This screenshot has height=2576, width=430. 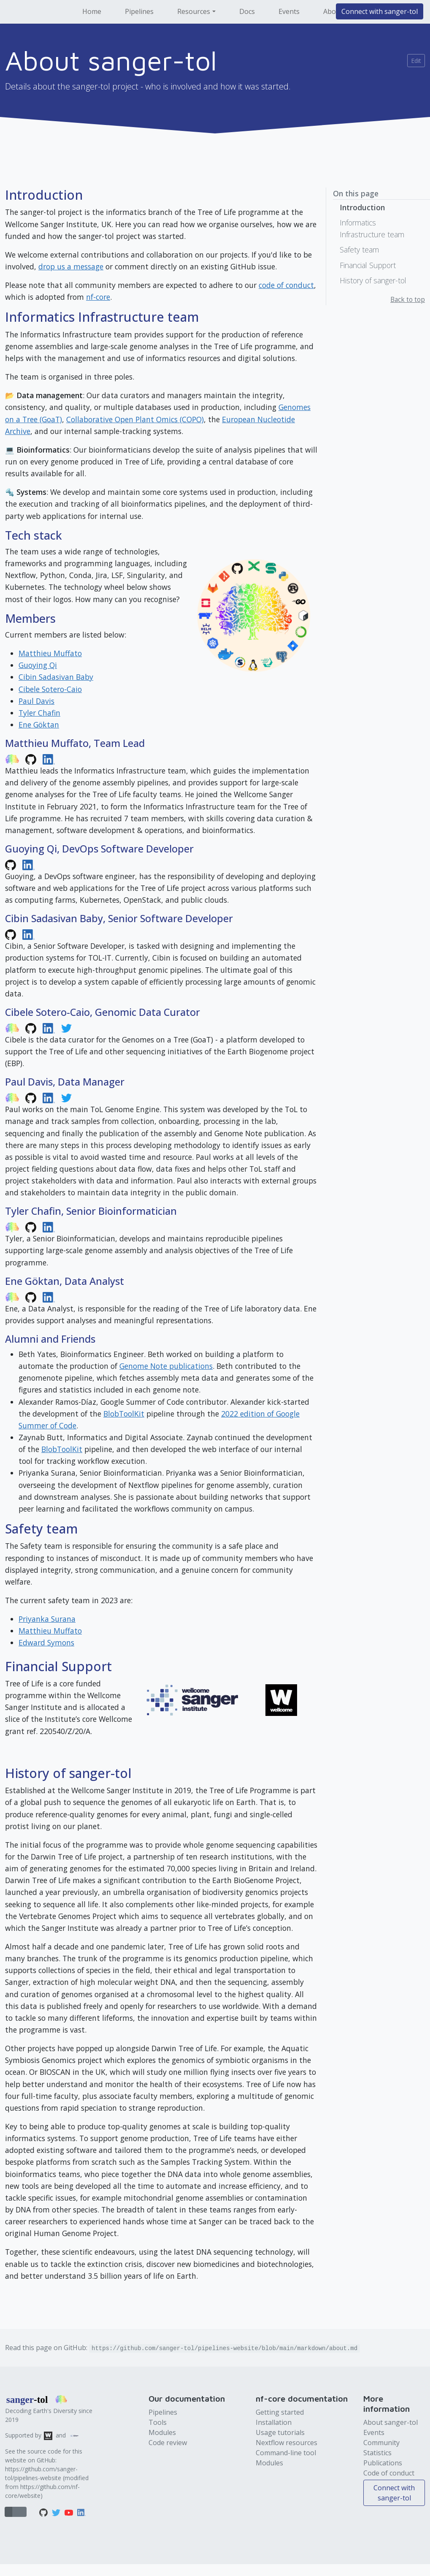 I want to click on Home, so click(x=91, y=11).